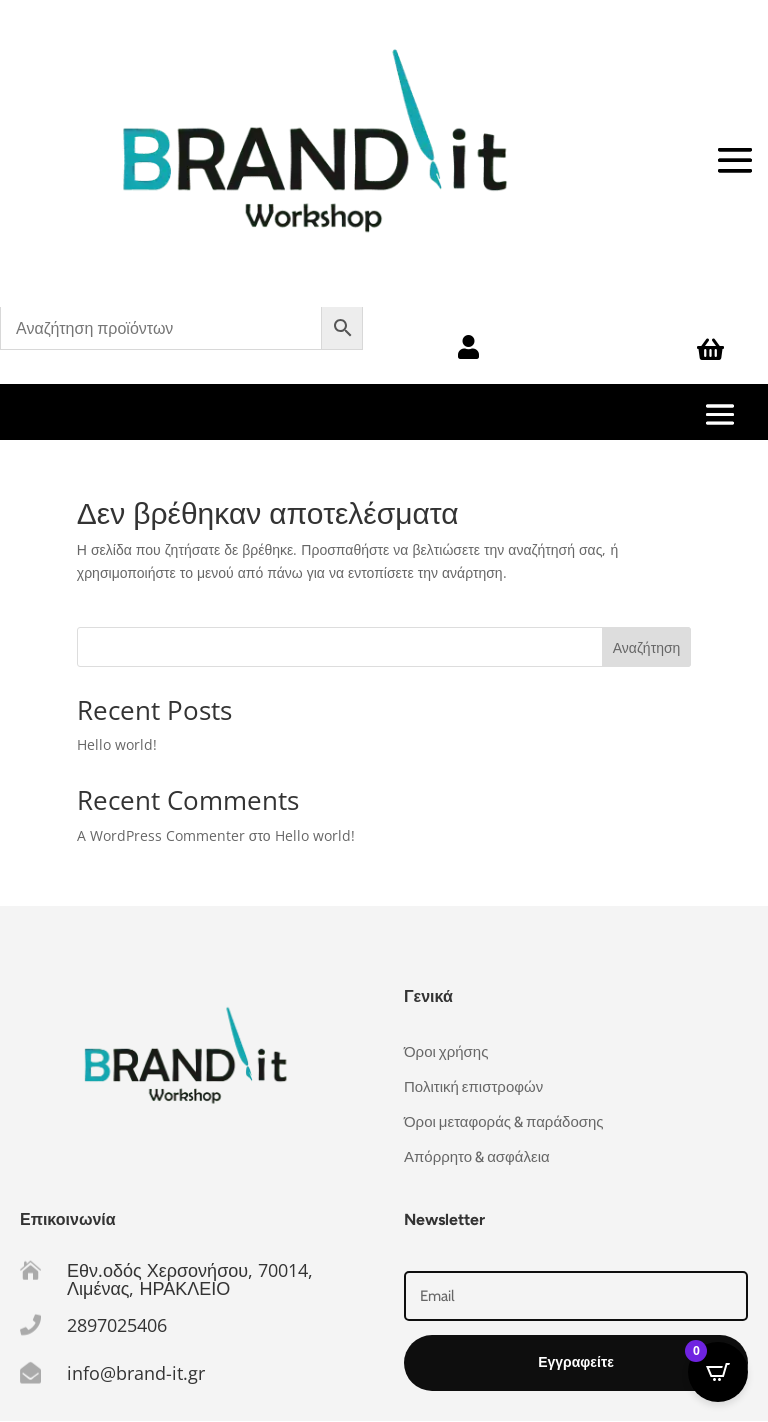  What do you see at coordinates (117, 744) in the screenshot?
I see `Hello world!` at bounding box center [117, 744].